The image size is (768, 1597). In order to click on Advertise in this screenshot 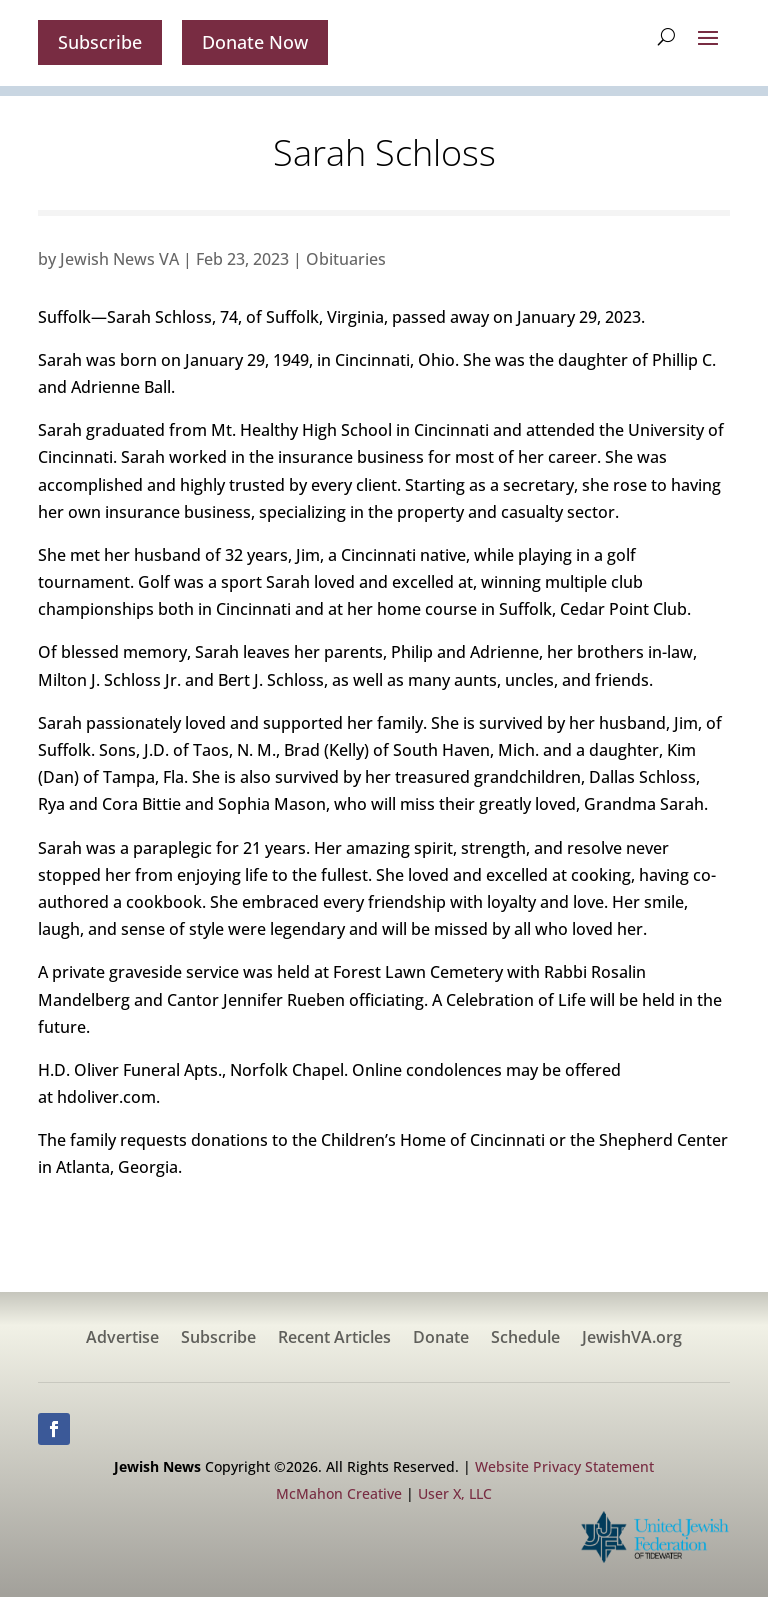, I will do `click(122, 1339)`.